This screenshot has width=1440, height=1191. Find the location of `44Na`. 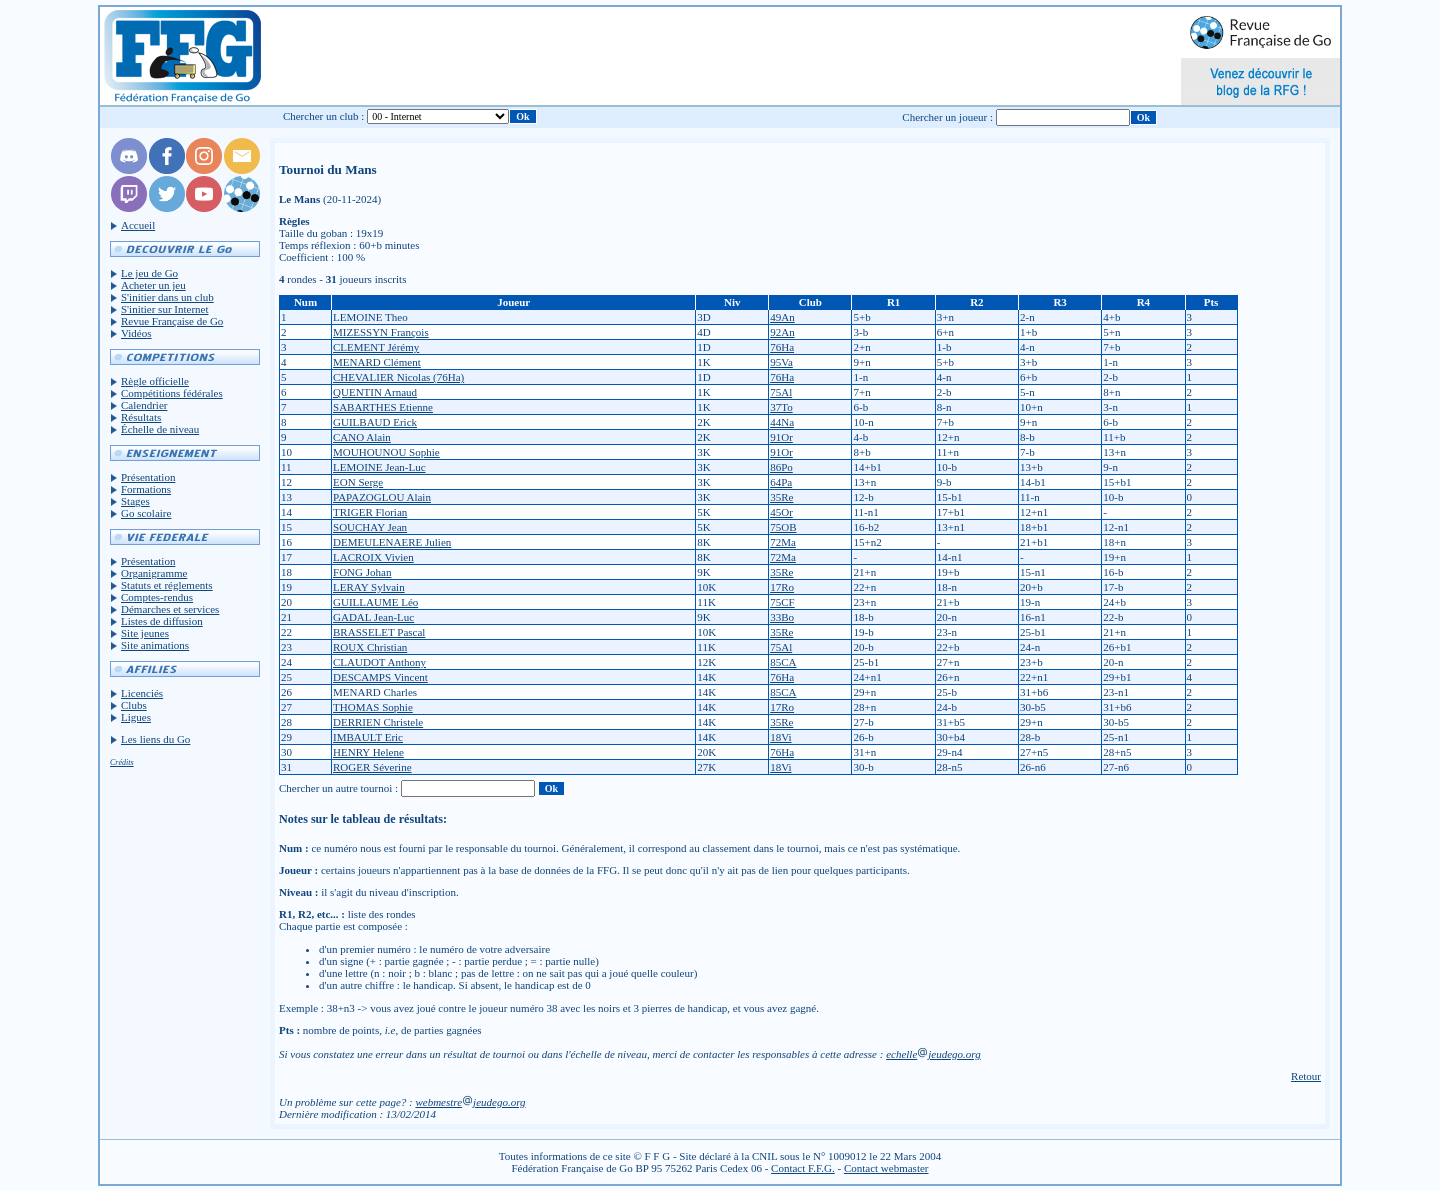

44Na is located at coordinates (782, 422).